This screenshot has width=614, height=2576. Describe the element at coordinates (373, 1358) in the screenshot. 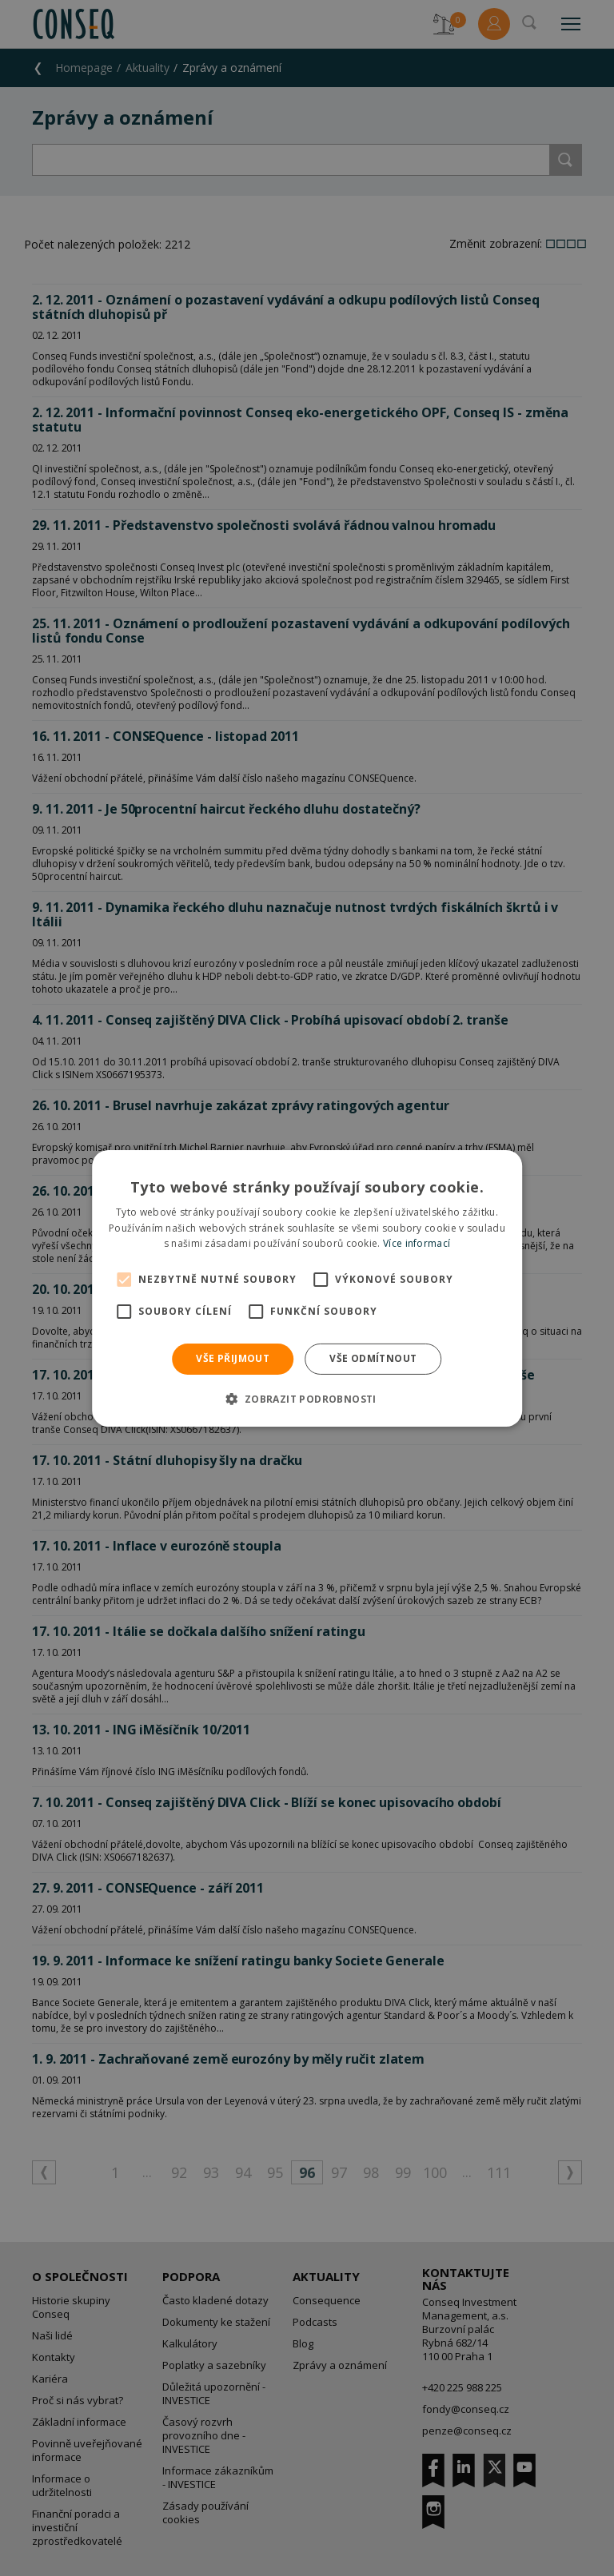

I see `Vše odmítnout [button]` at that location.